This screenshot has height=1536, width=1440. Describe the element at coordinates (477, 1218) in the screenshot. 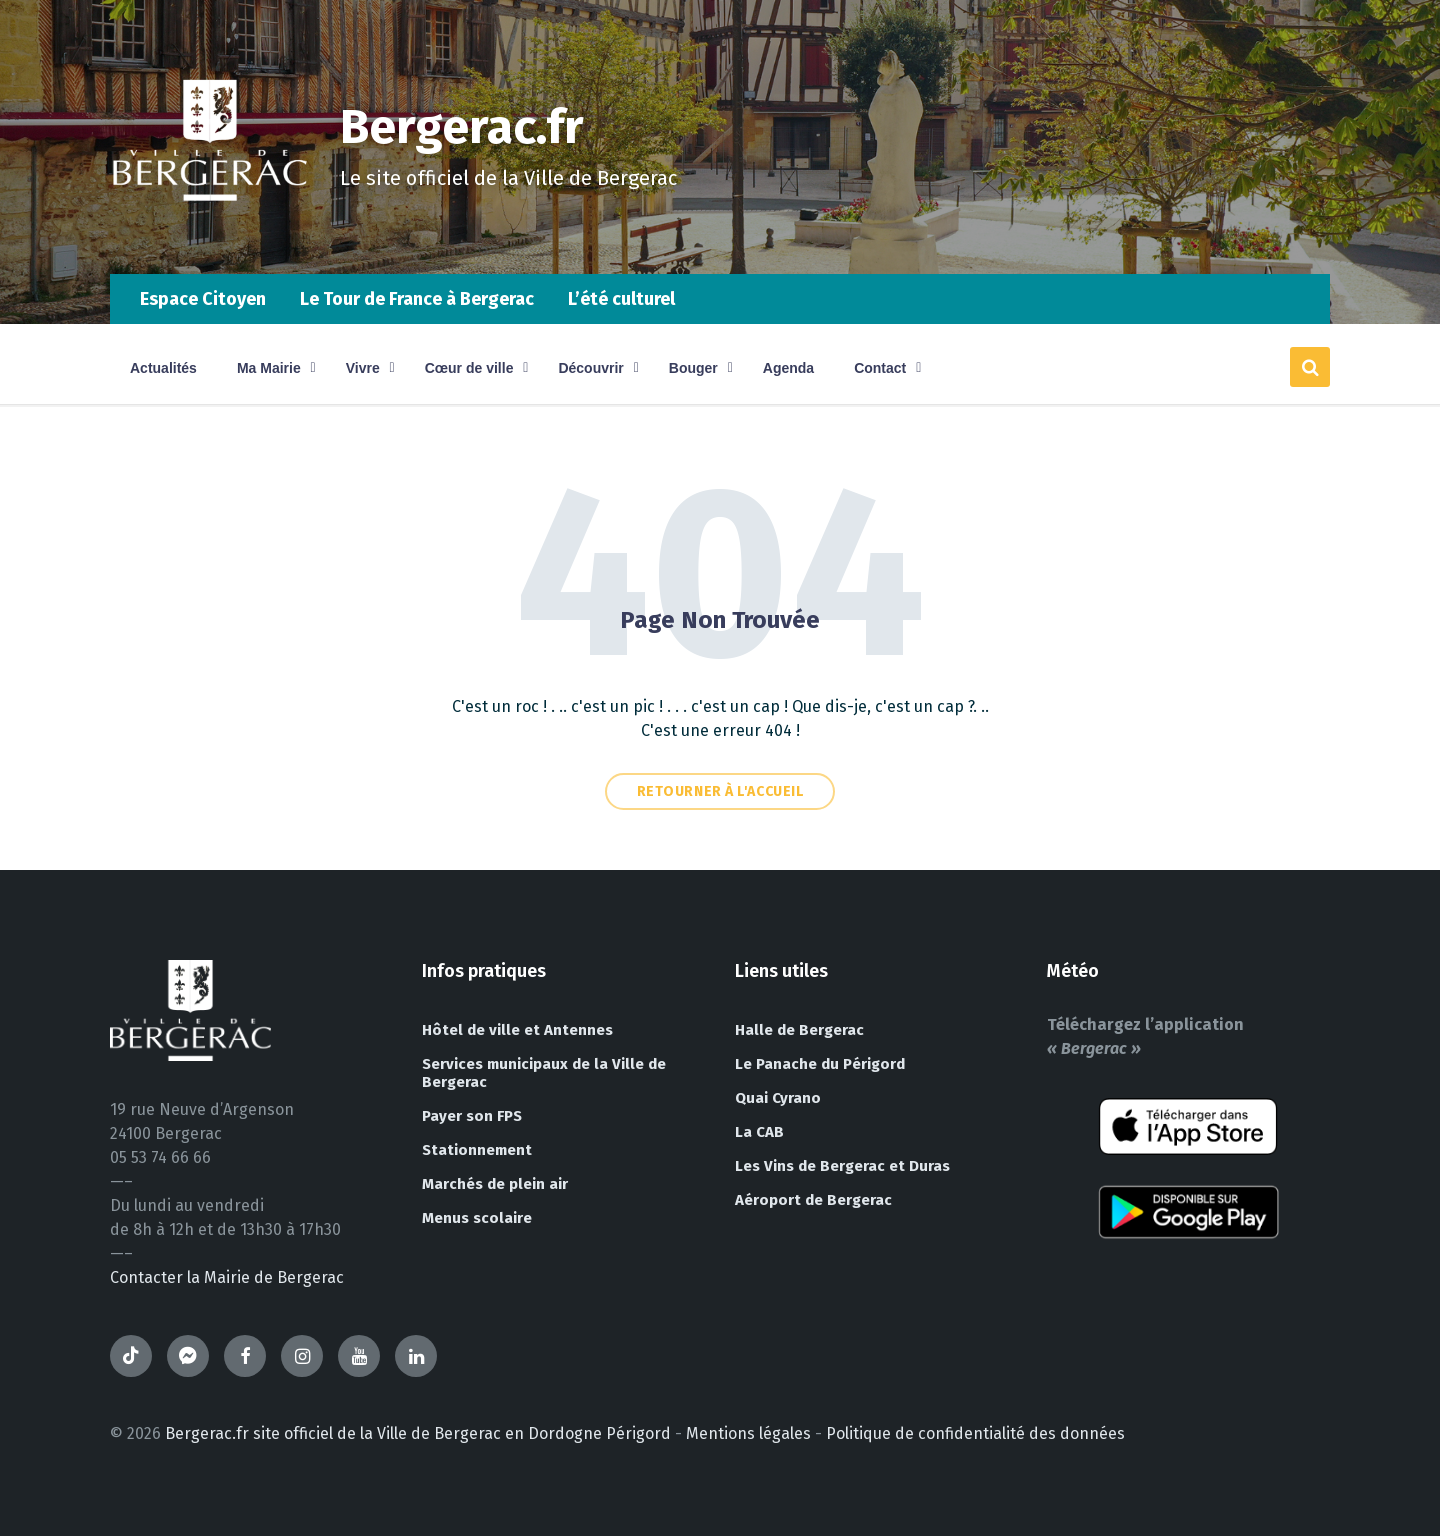

I see `Menus scolaire` at that location.